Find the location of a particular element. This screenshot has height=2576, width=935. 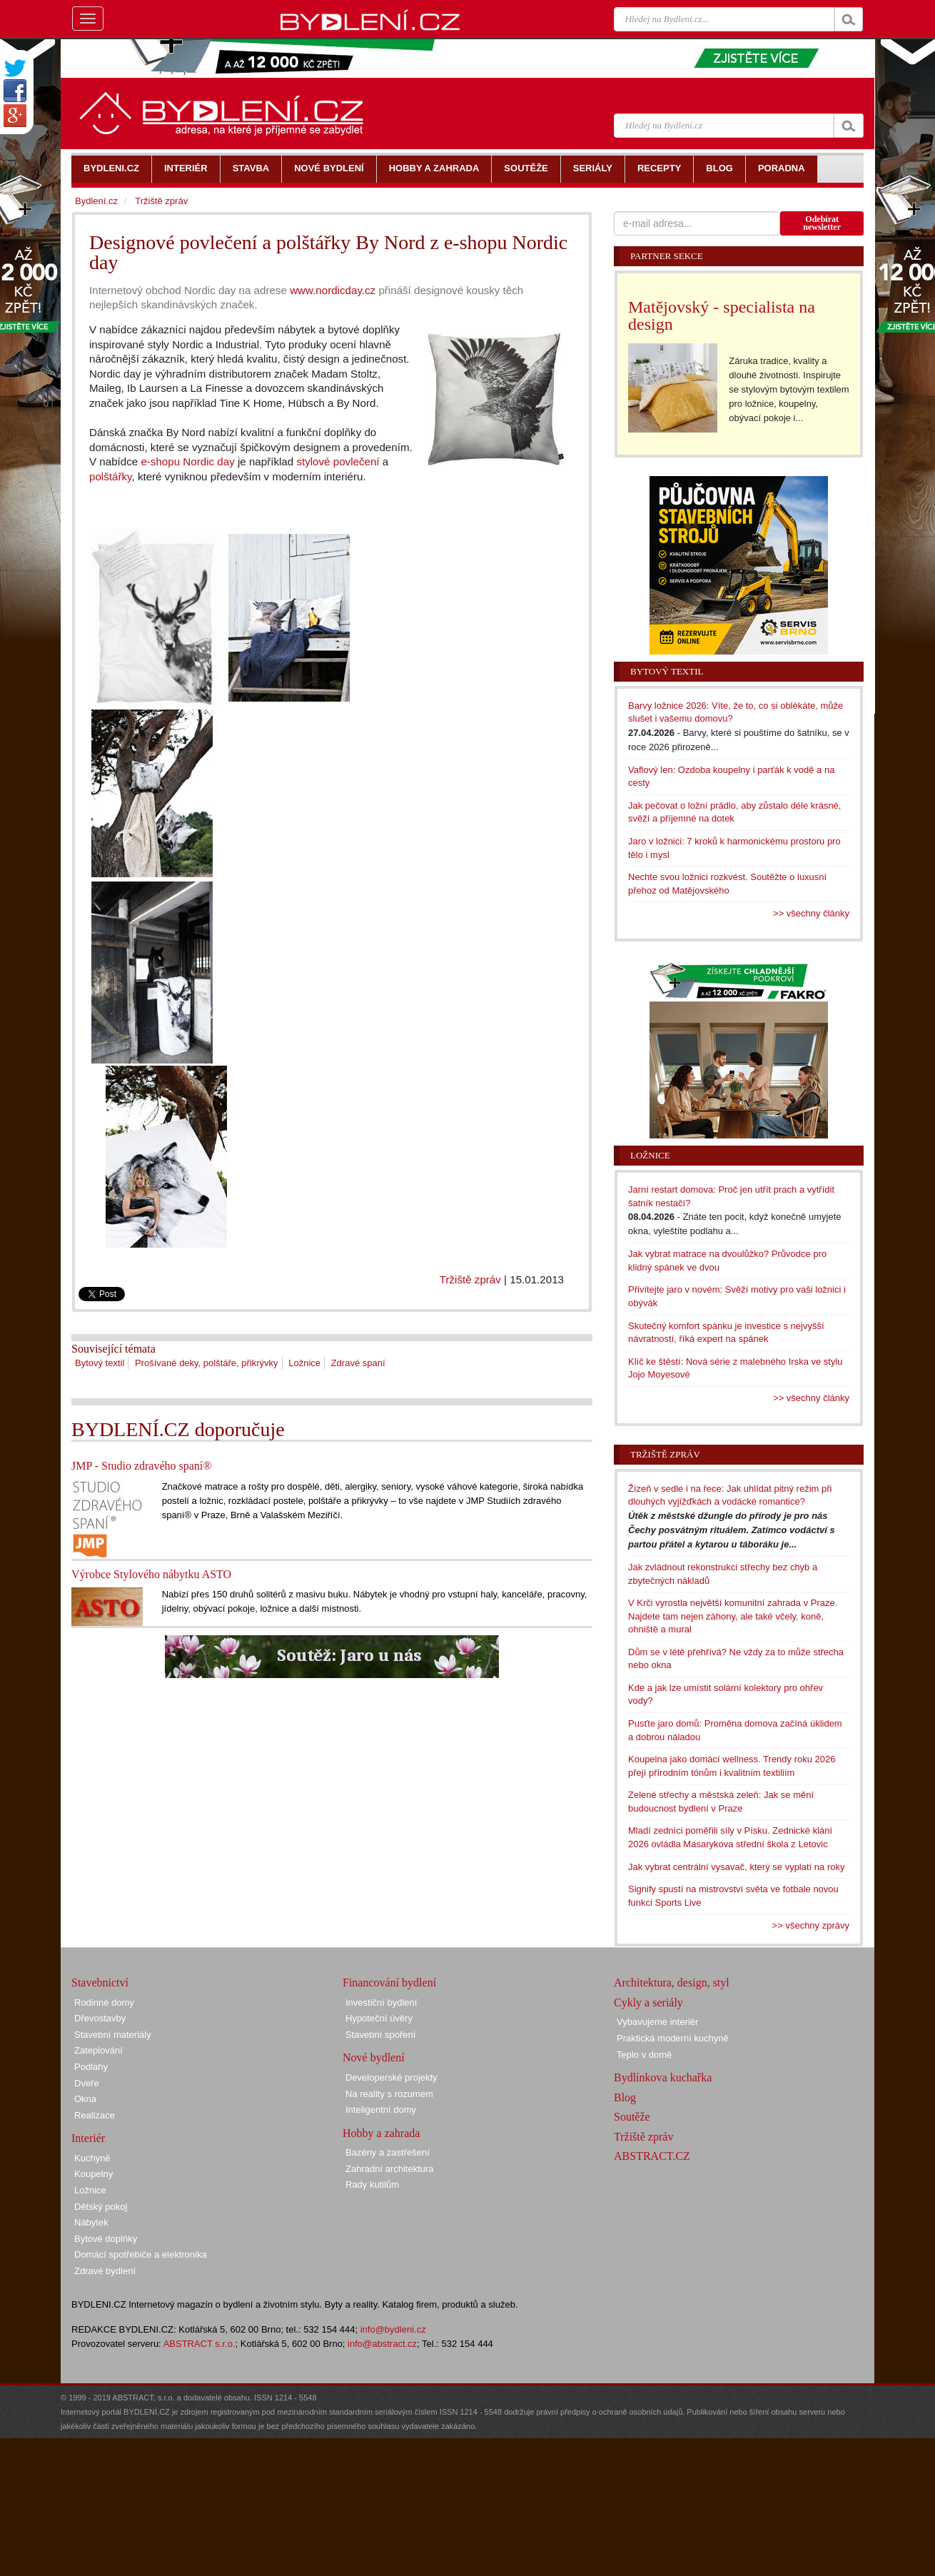

V Krči vyrostla největší komunitní zahrada v Praze. Najdete tam nejen záhony, ale také včely, koně, ohniště a mural is located at coordinates (732, 1616).